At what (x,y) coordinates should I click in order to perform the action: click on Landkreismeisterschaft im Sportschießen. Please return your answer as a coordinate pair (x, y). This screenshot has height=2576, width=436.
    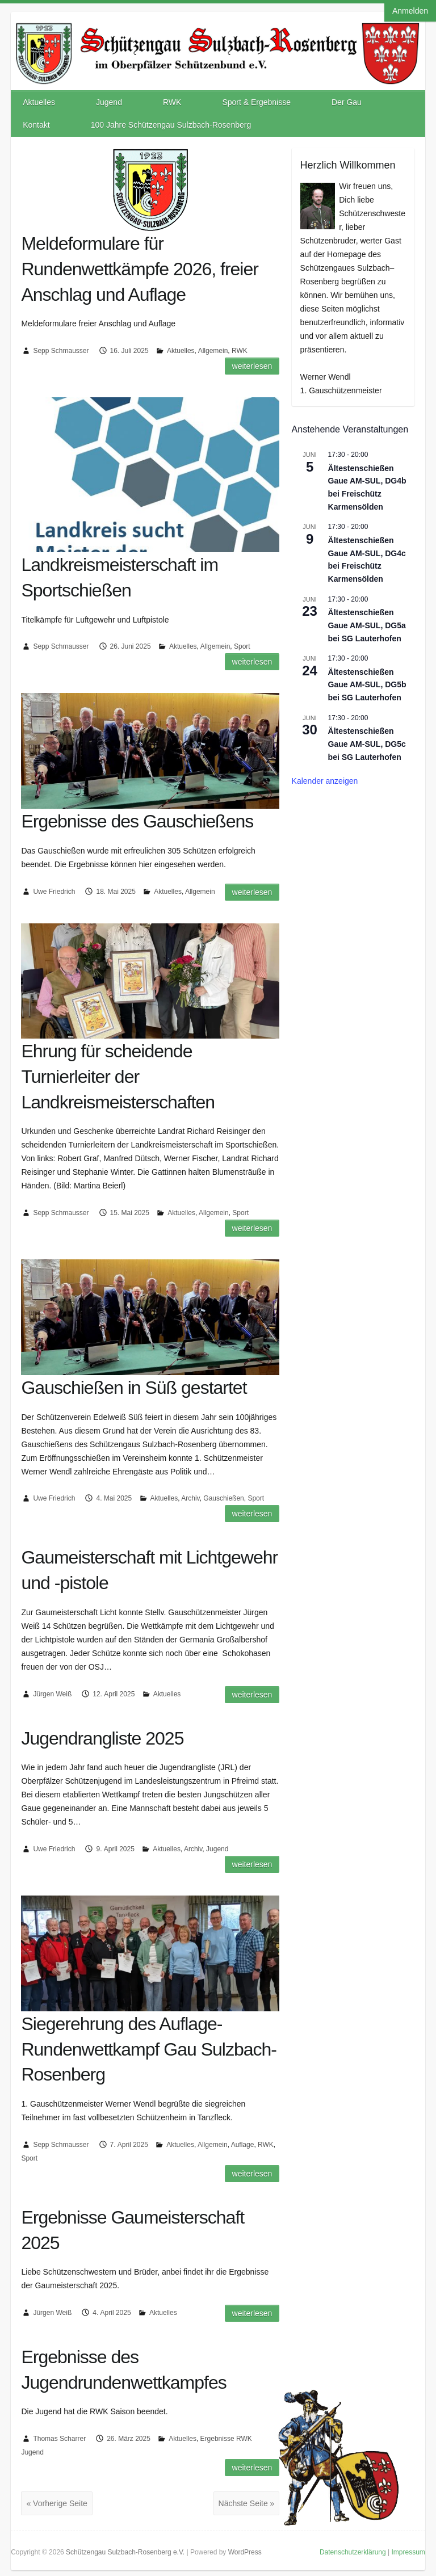
    Looking at the image, I should click on (119, 577).